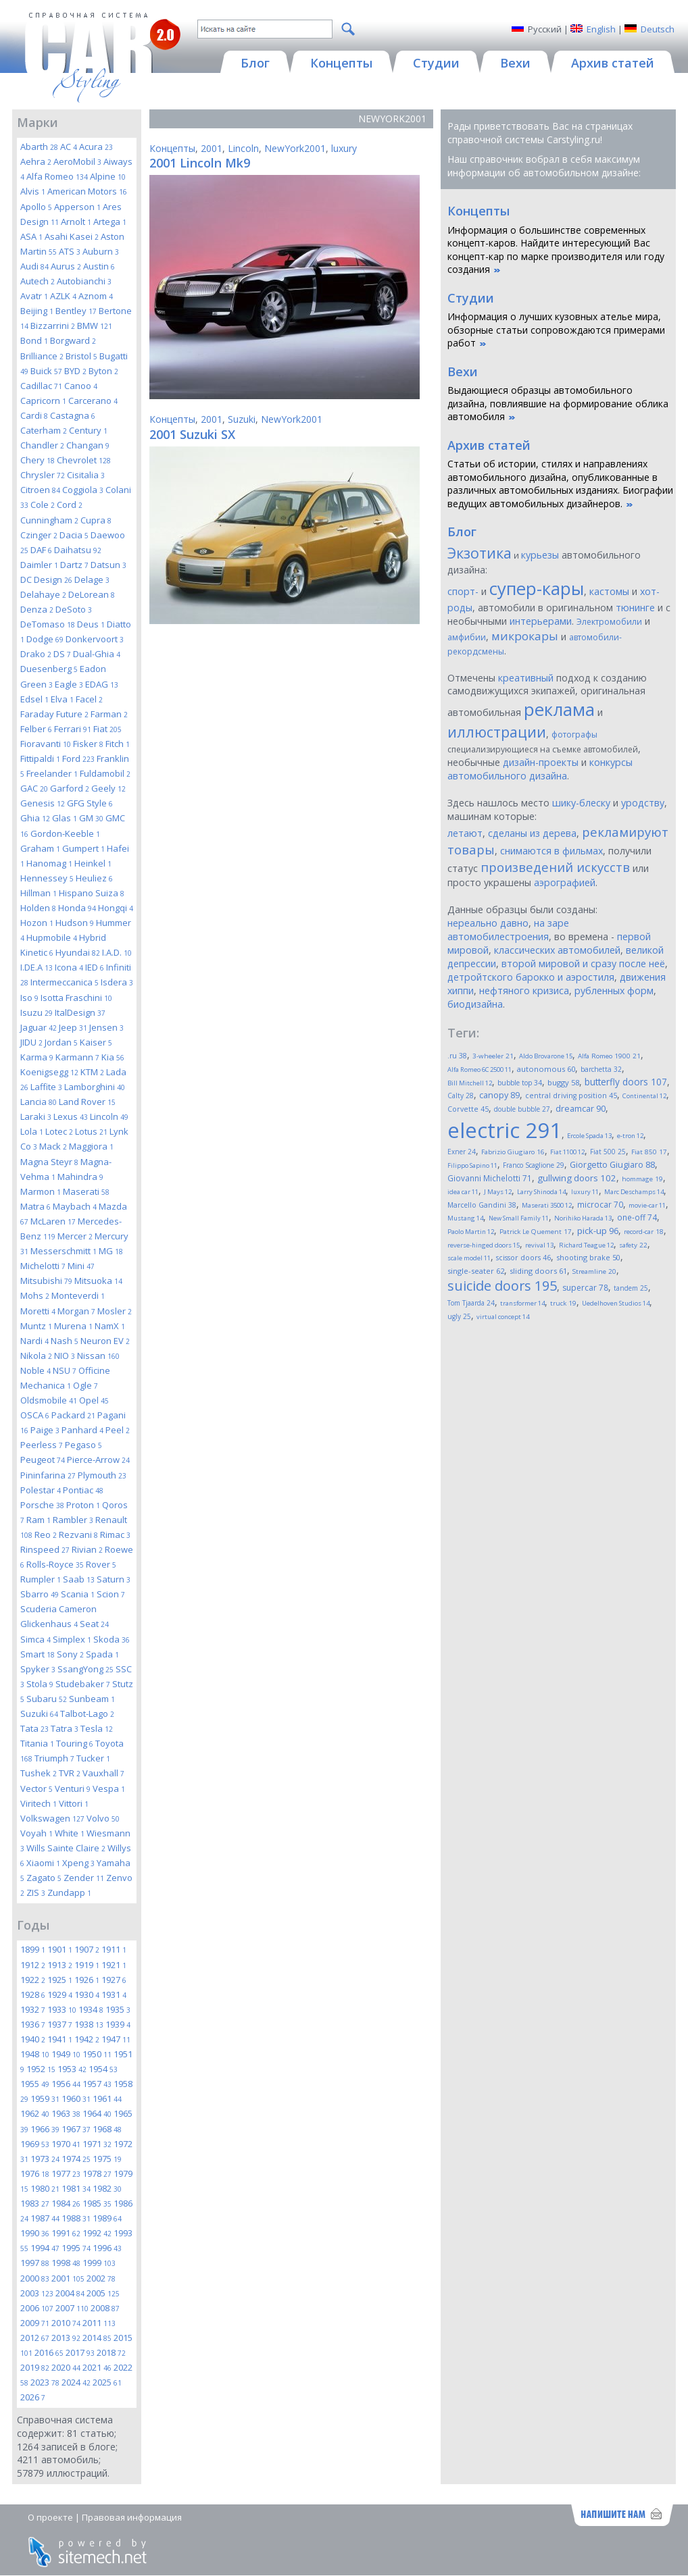  Describe the element at coordinates (100, 251) in the screenshot. I see `Auburn` at that location.